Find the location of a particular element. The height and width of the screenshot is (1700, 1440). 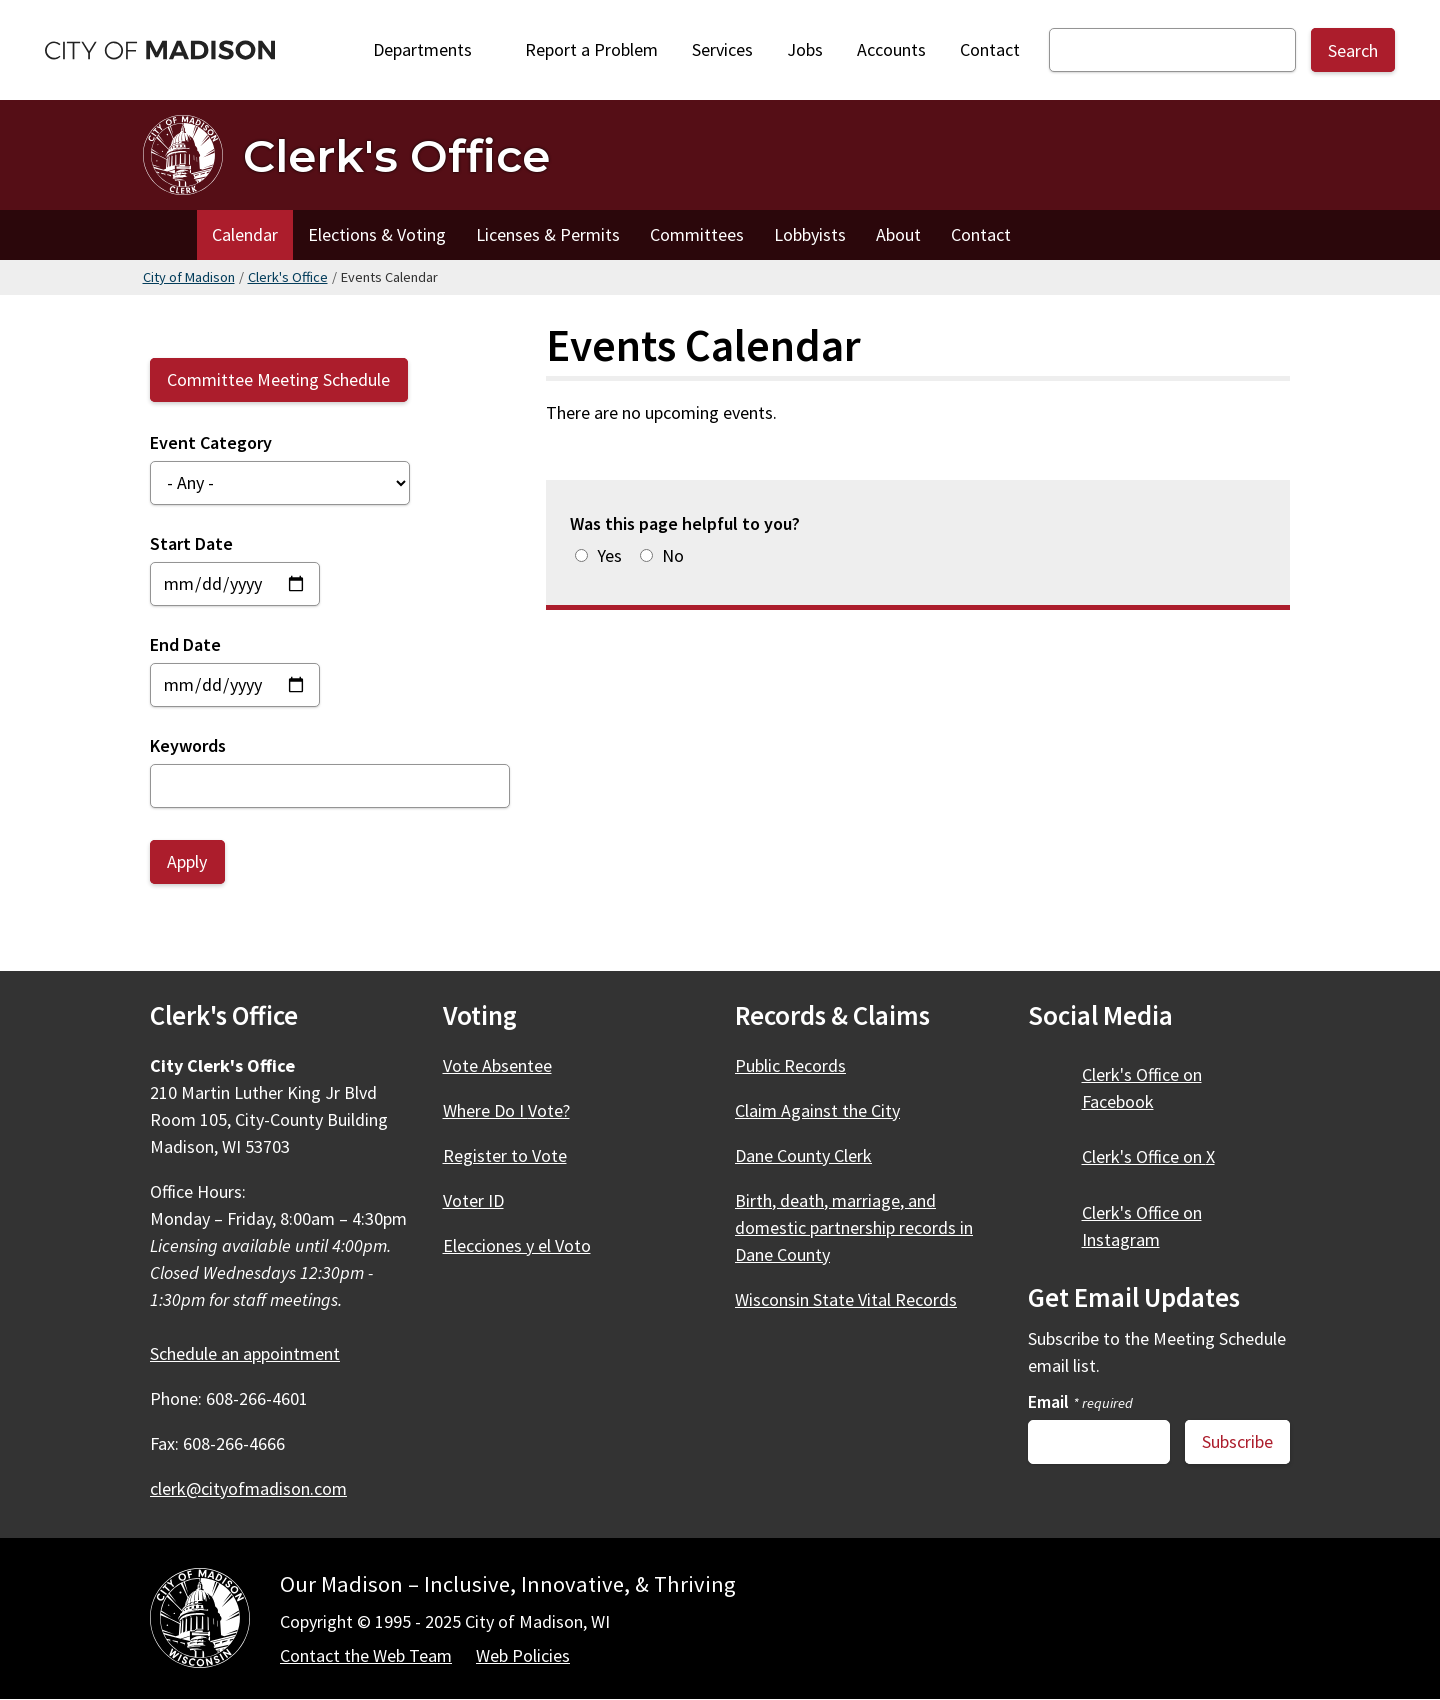

Home is located at coordinates (170, 235).